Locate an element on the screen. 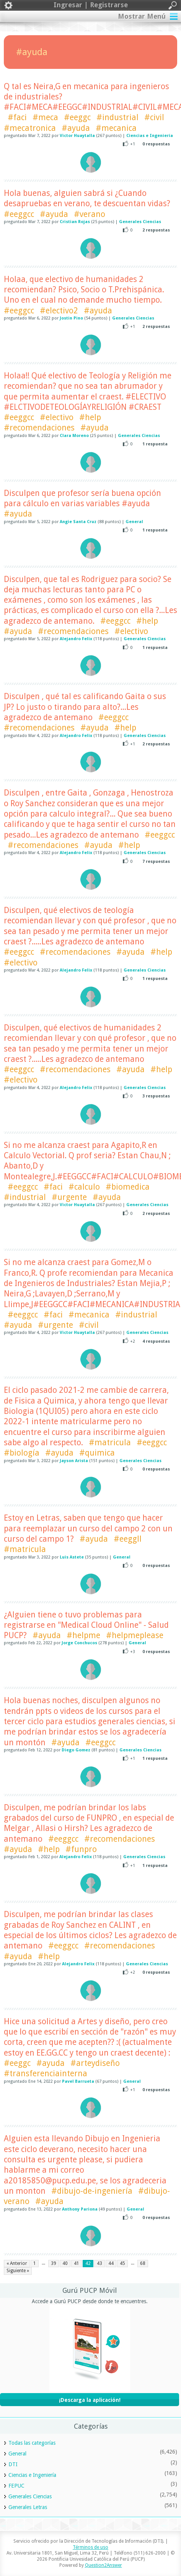 This screenshot has width=181, height=2576. #meca is located at coordinates (45, 117).